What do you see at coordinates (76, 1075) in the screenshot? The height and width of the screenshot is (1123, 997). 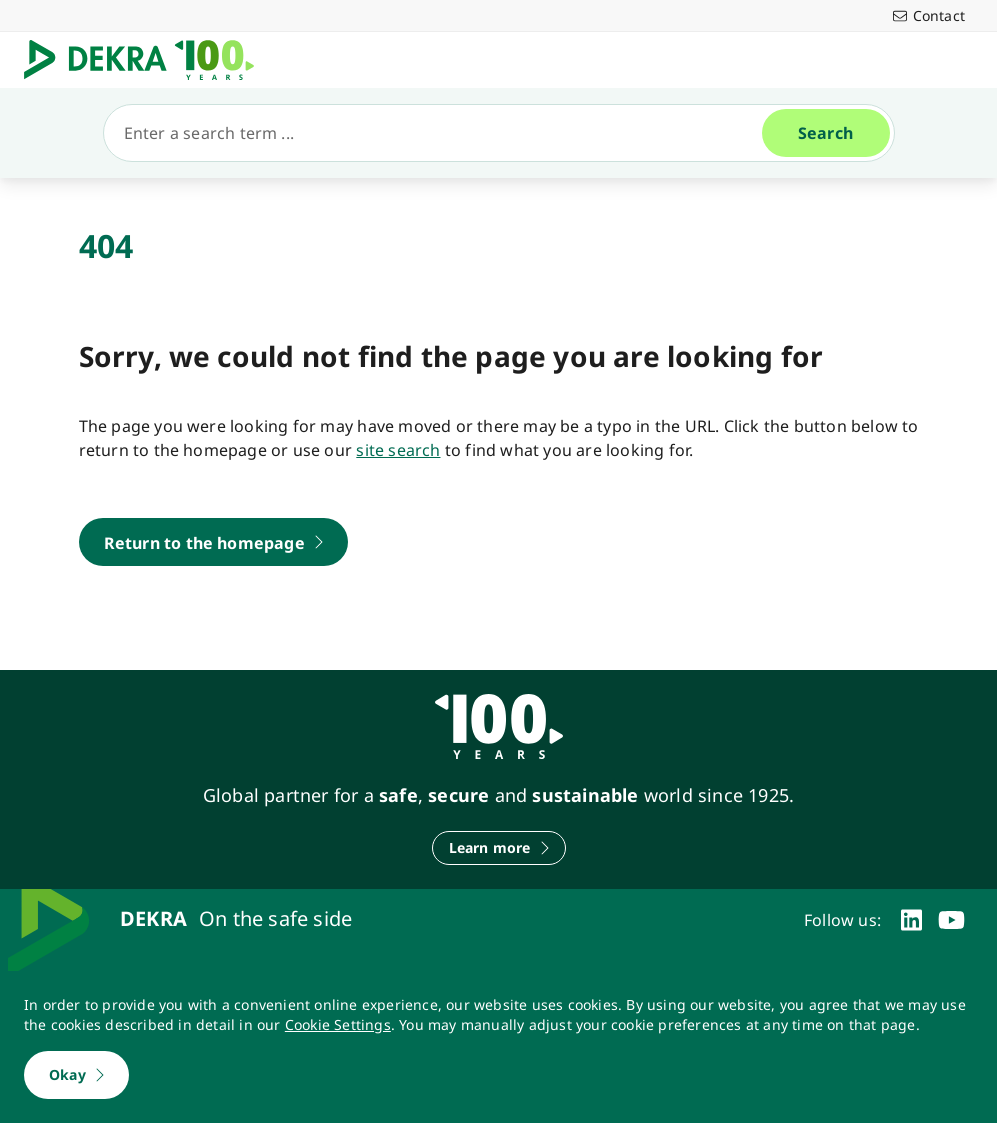 I see `[Okay]` at bounding box center [76, 1075].